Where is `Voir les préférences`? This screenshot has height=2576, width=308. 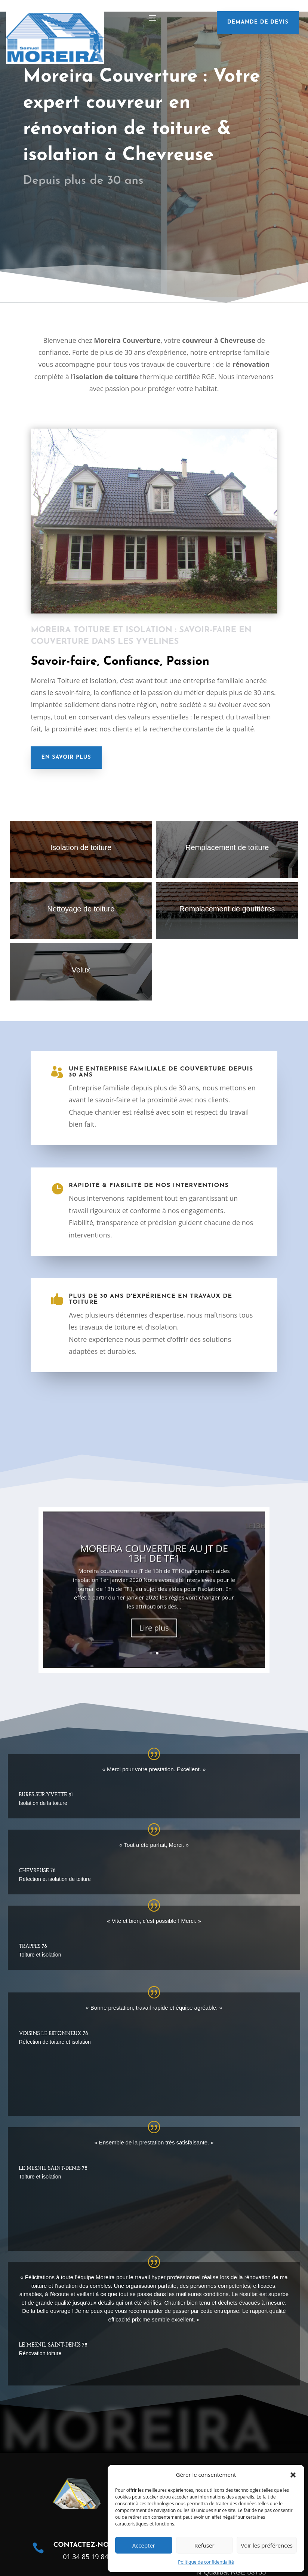 Voir les préférences is located at coordinates (267, 2545).